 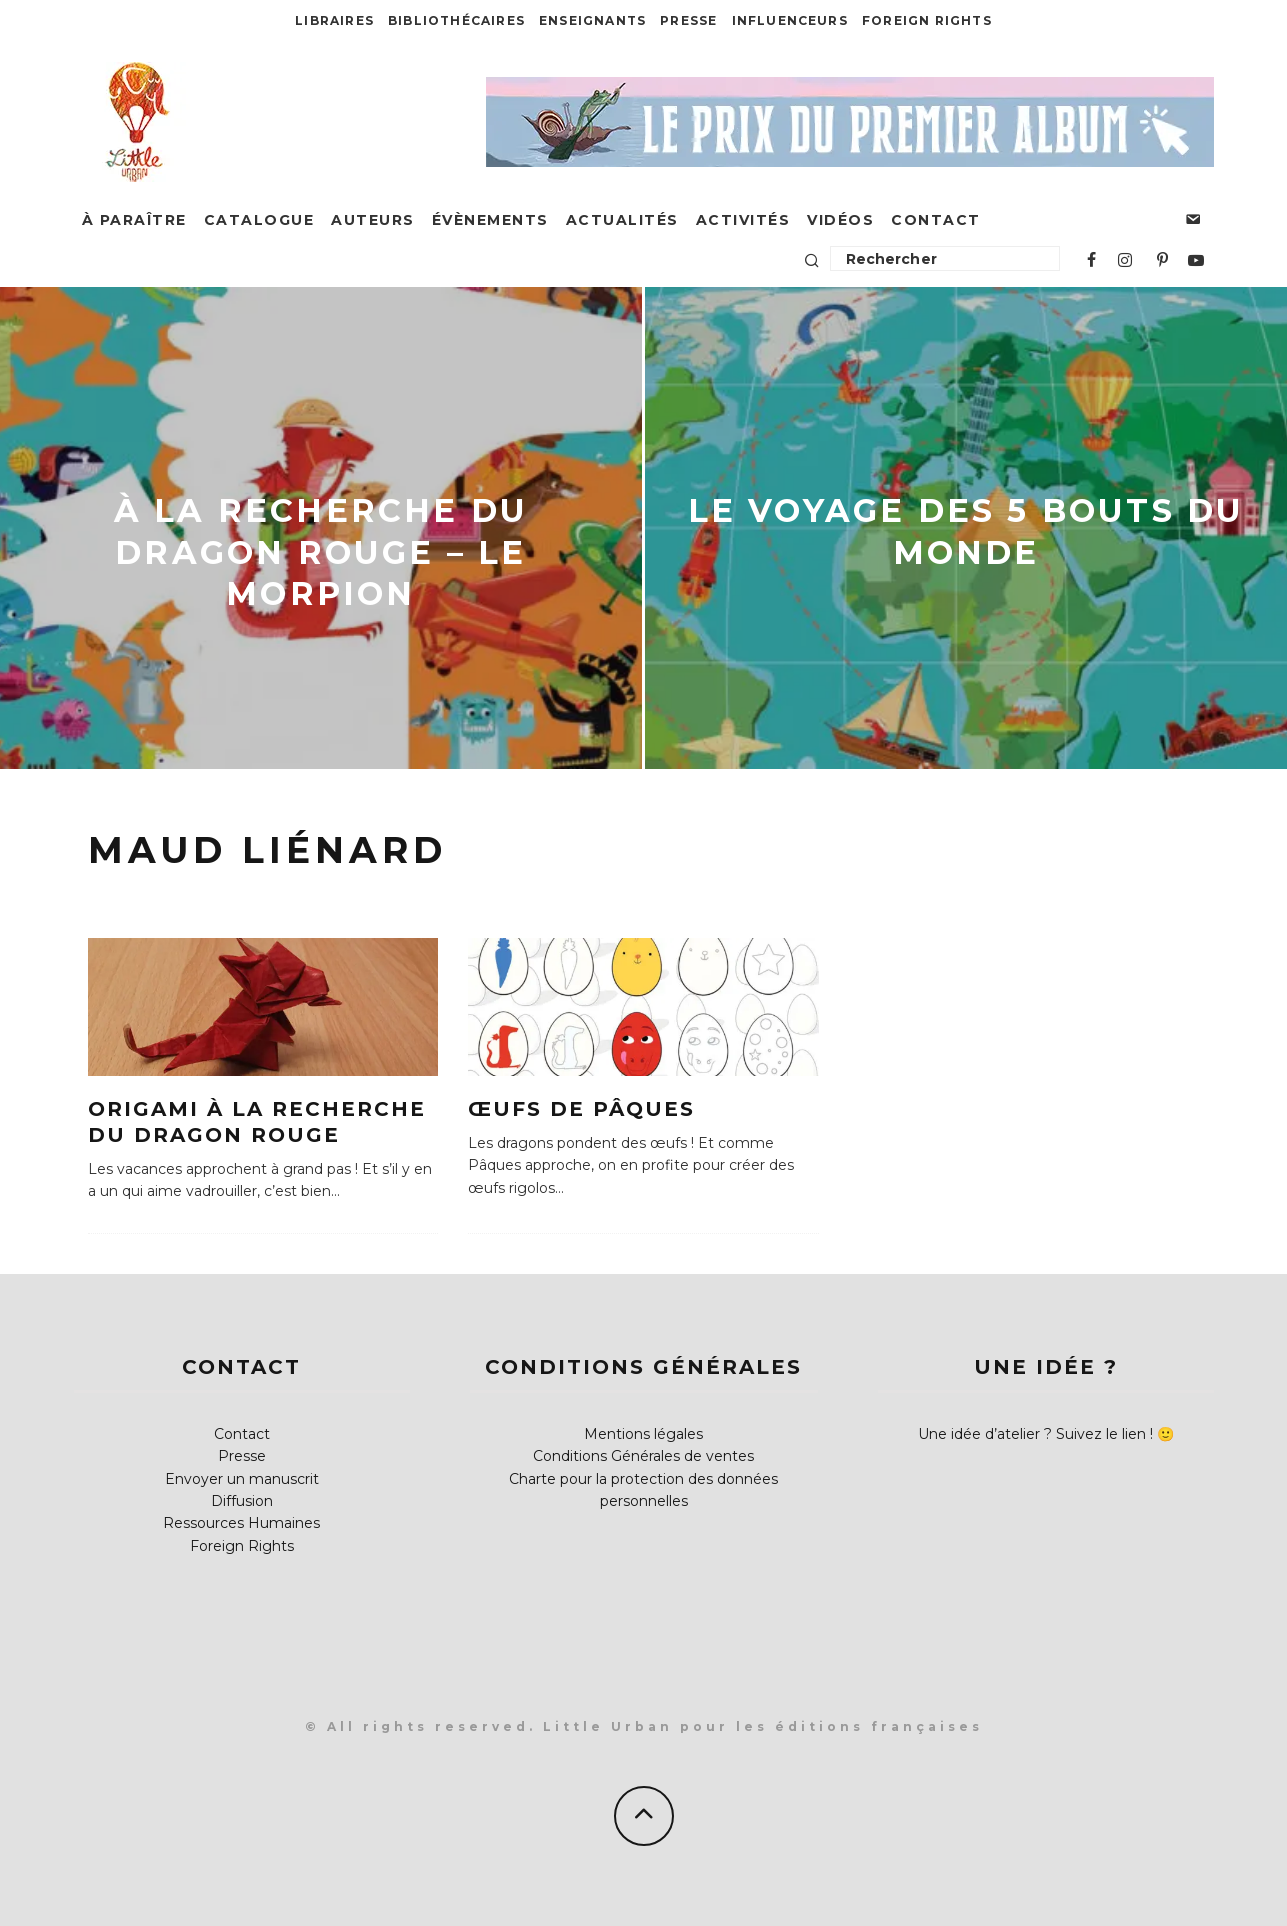 I want to click on Auteurs, so click(x=373, y=220).